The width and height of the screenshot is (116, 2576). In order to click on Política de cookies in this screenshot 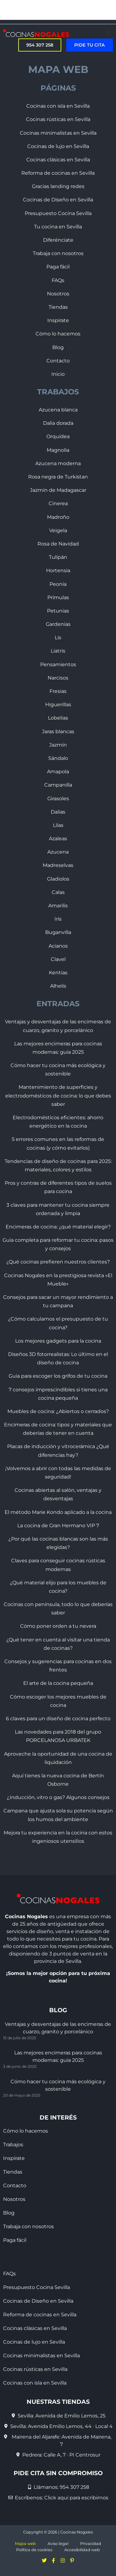, I will do `click(34, 2549)`.